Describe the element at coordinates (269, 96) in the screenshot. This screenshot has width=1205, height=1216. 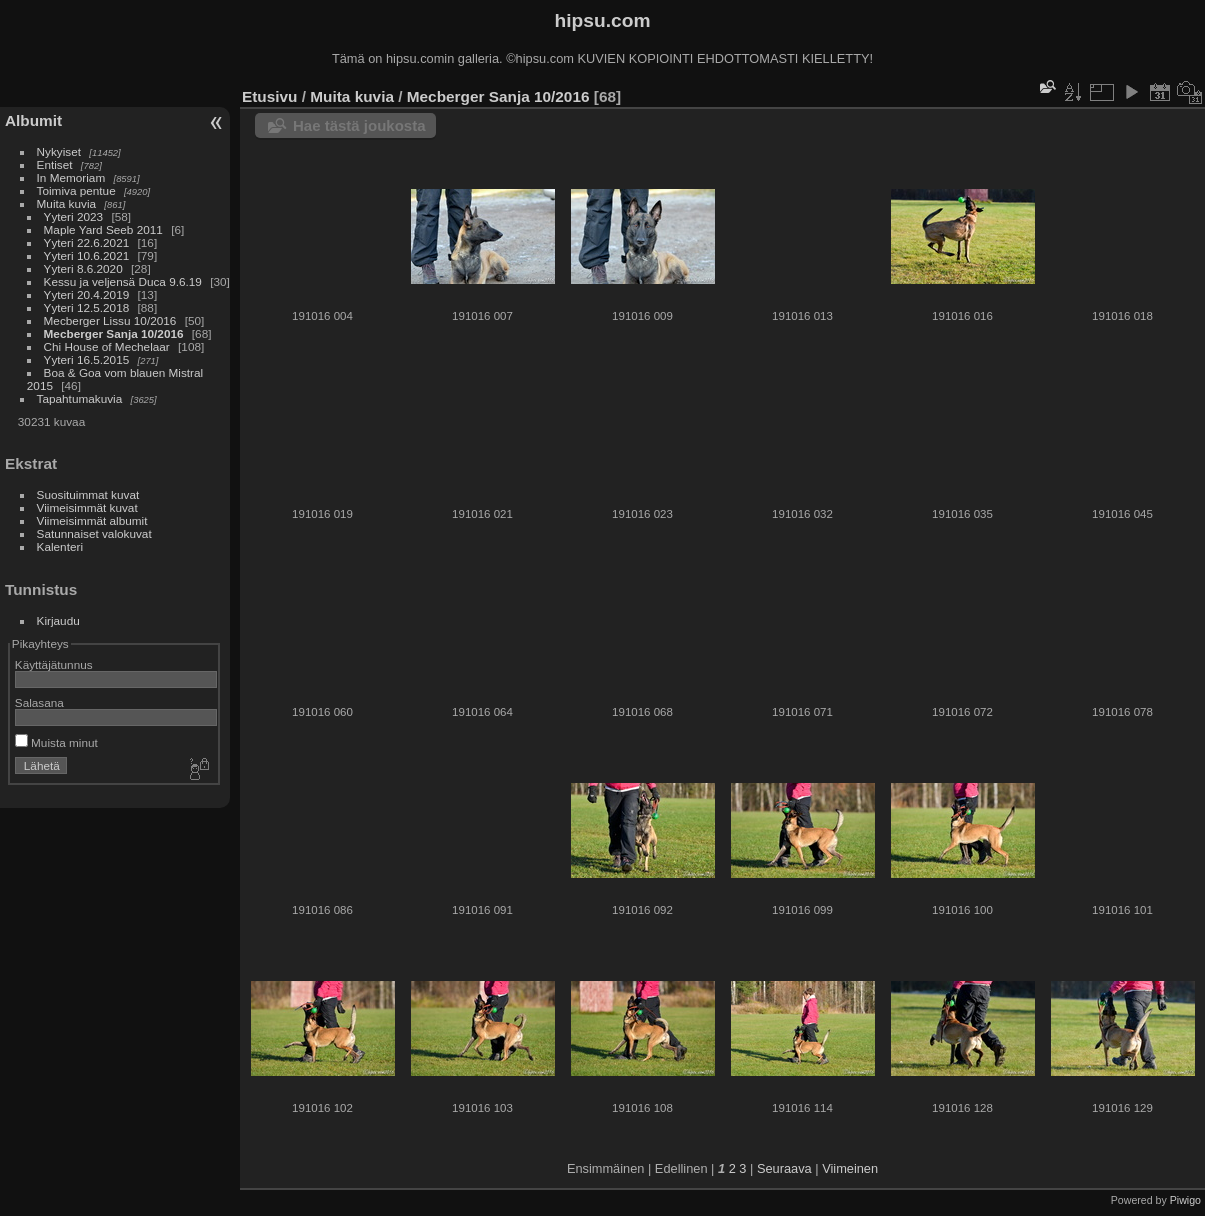
I see `Etusivu` at that location.